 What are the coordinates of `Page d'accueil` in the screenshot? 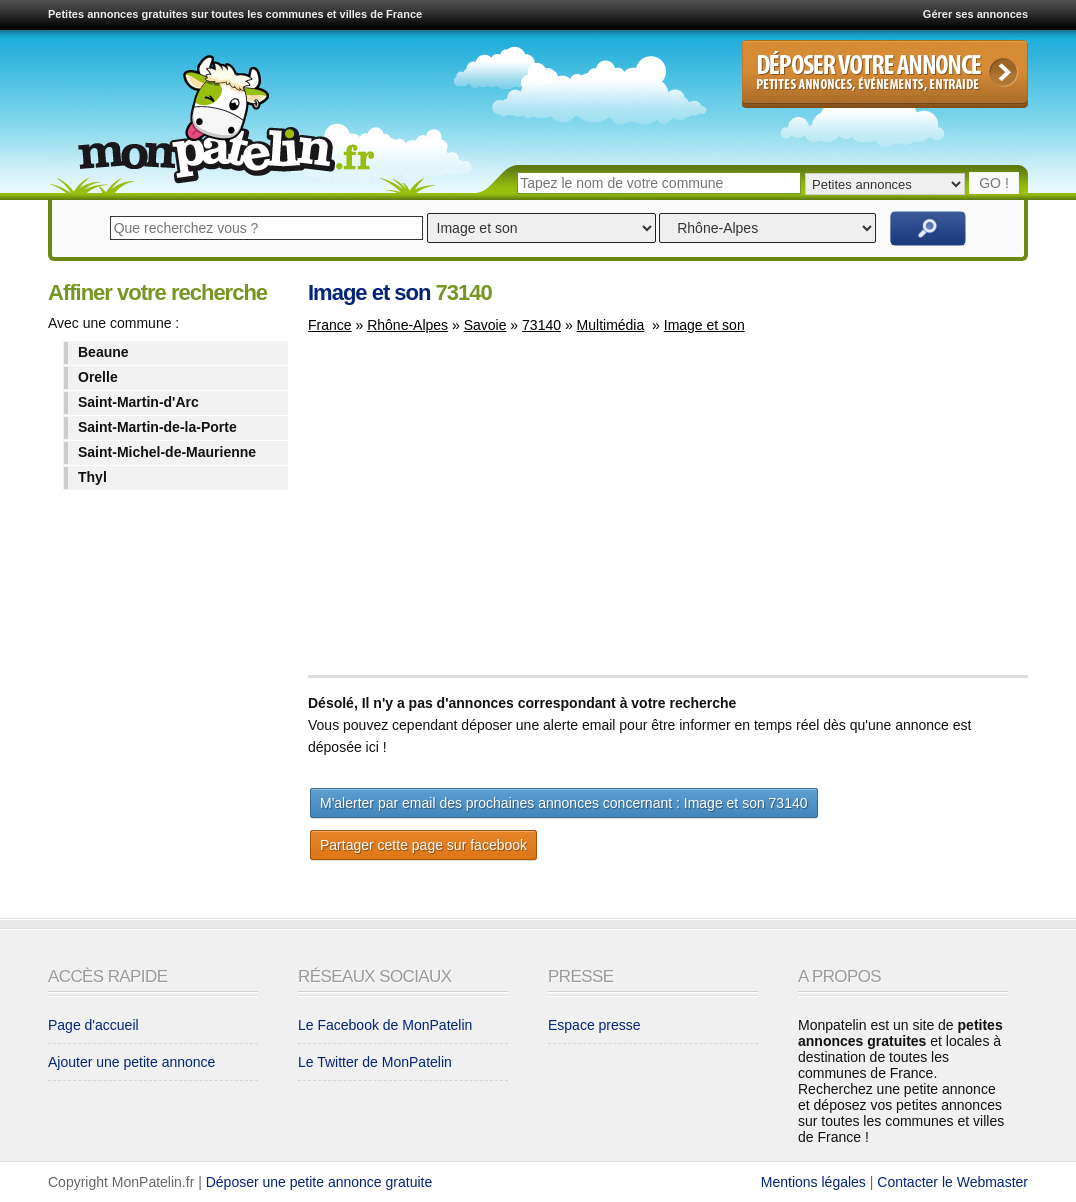 It's located at (93, 1025).